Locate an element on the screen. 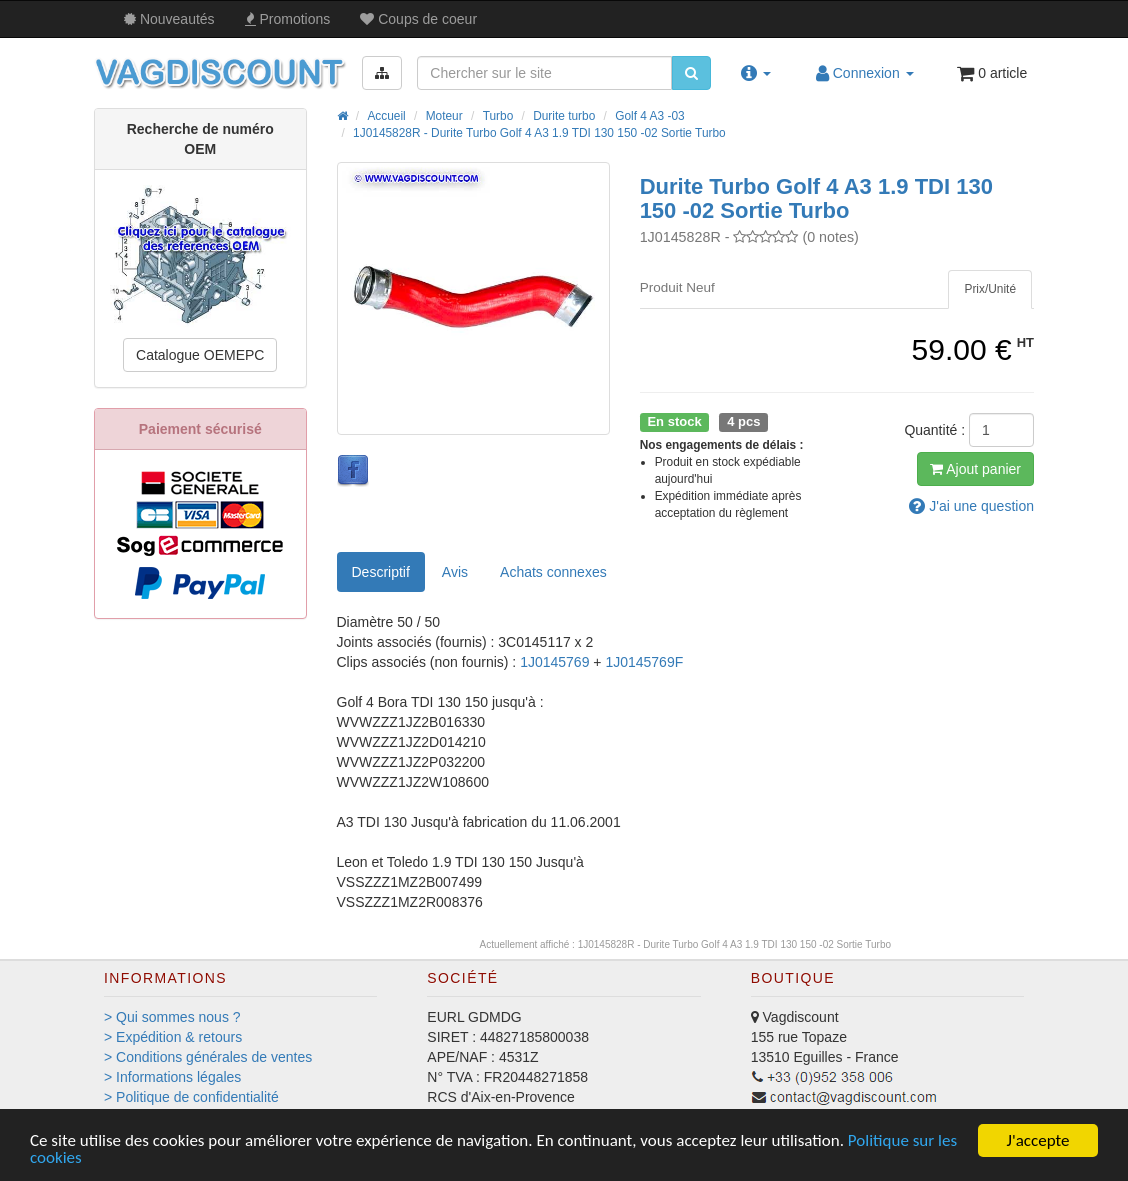 This screenshot has width=1128, height=1181. > Conditions générales de ventes is located at coordinates (208, 1057).